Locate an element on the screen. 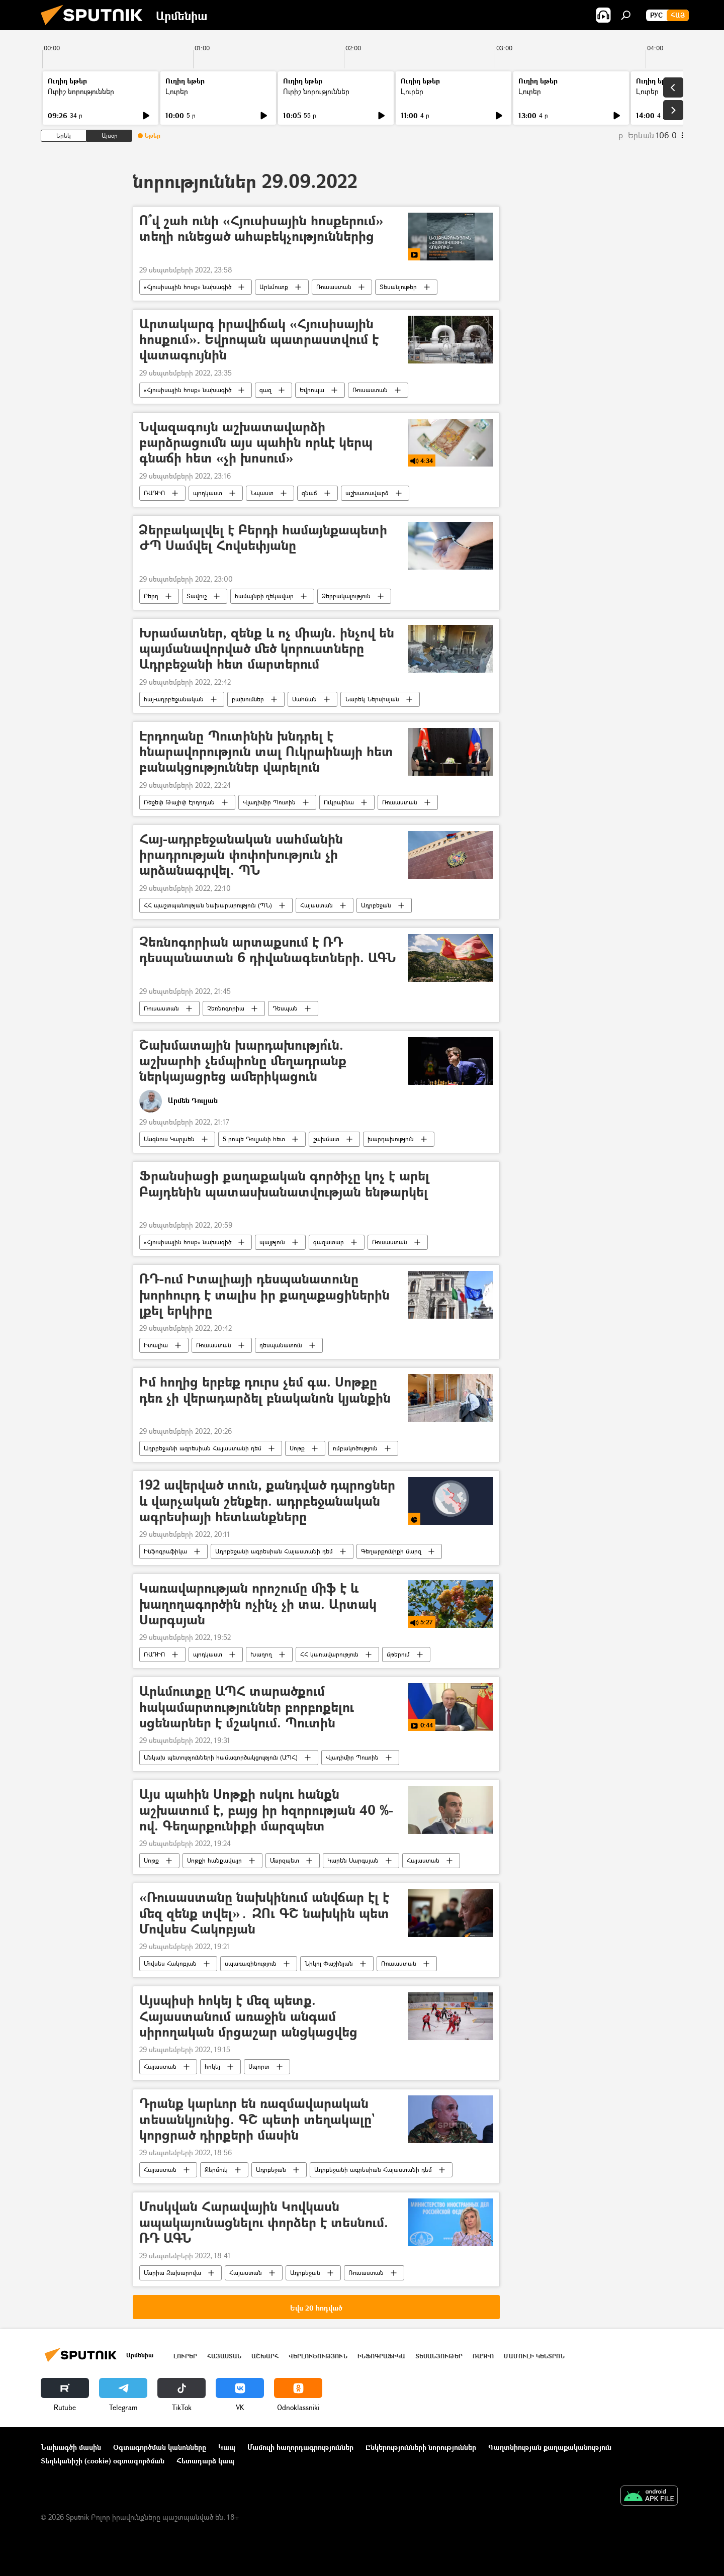 The image size is (724, 2576). ՌԴ-ում Իտալիայի դեսպանատունը խորհուրդ է տալիս իր քաղաքացիներին լքել երկիրը is located at coordinates (264, 1295).